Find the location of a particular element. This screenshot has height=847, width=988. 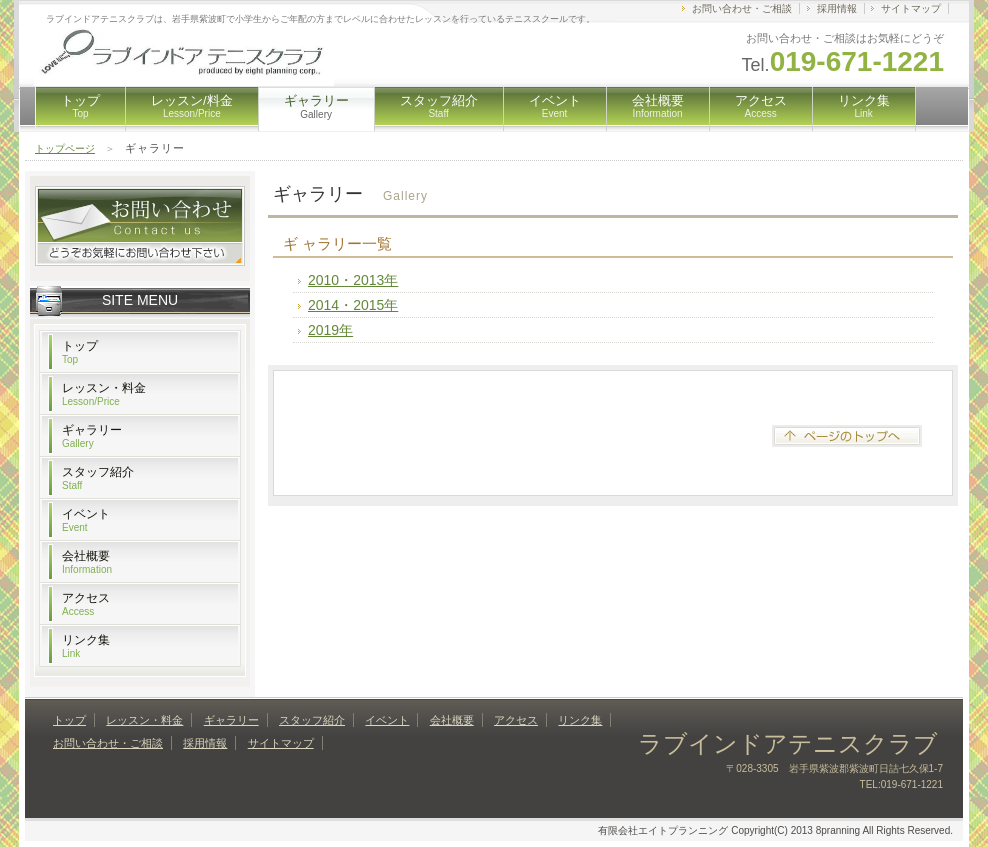

採用情報 is located at coordinates (837, 8).